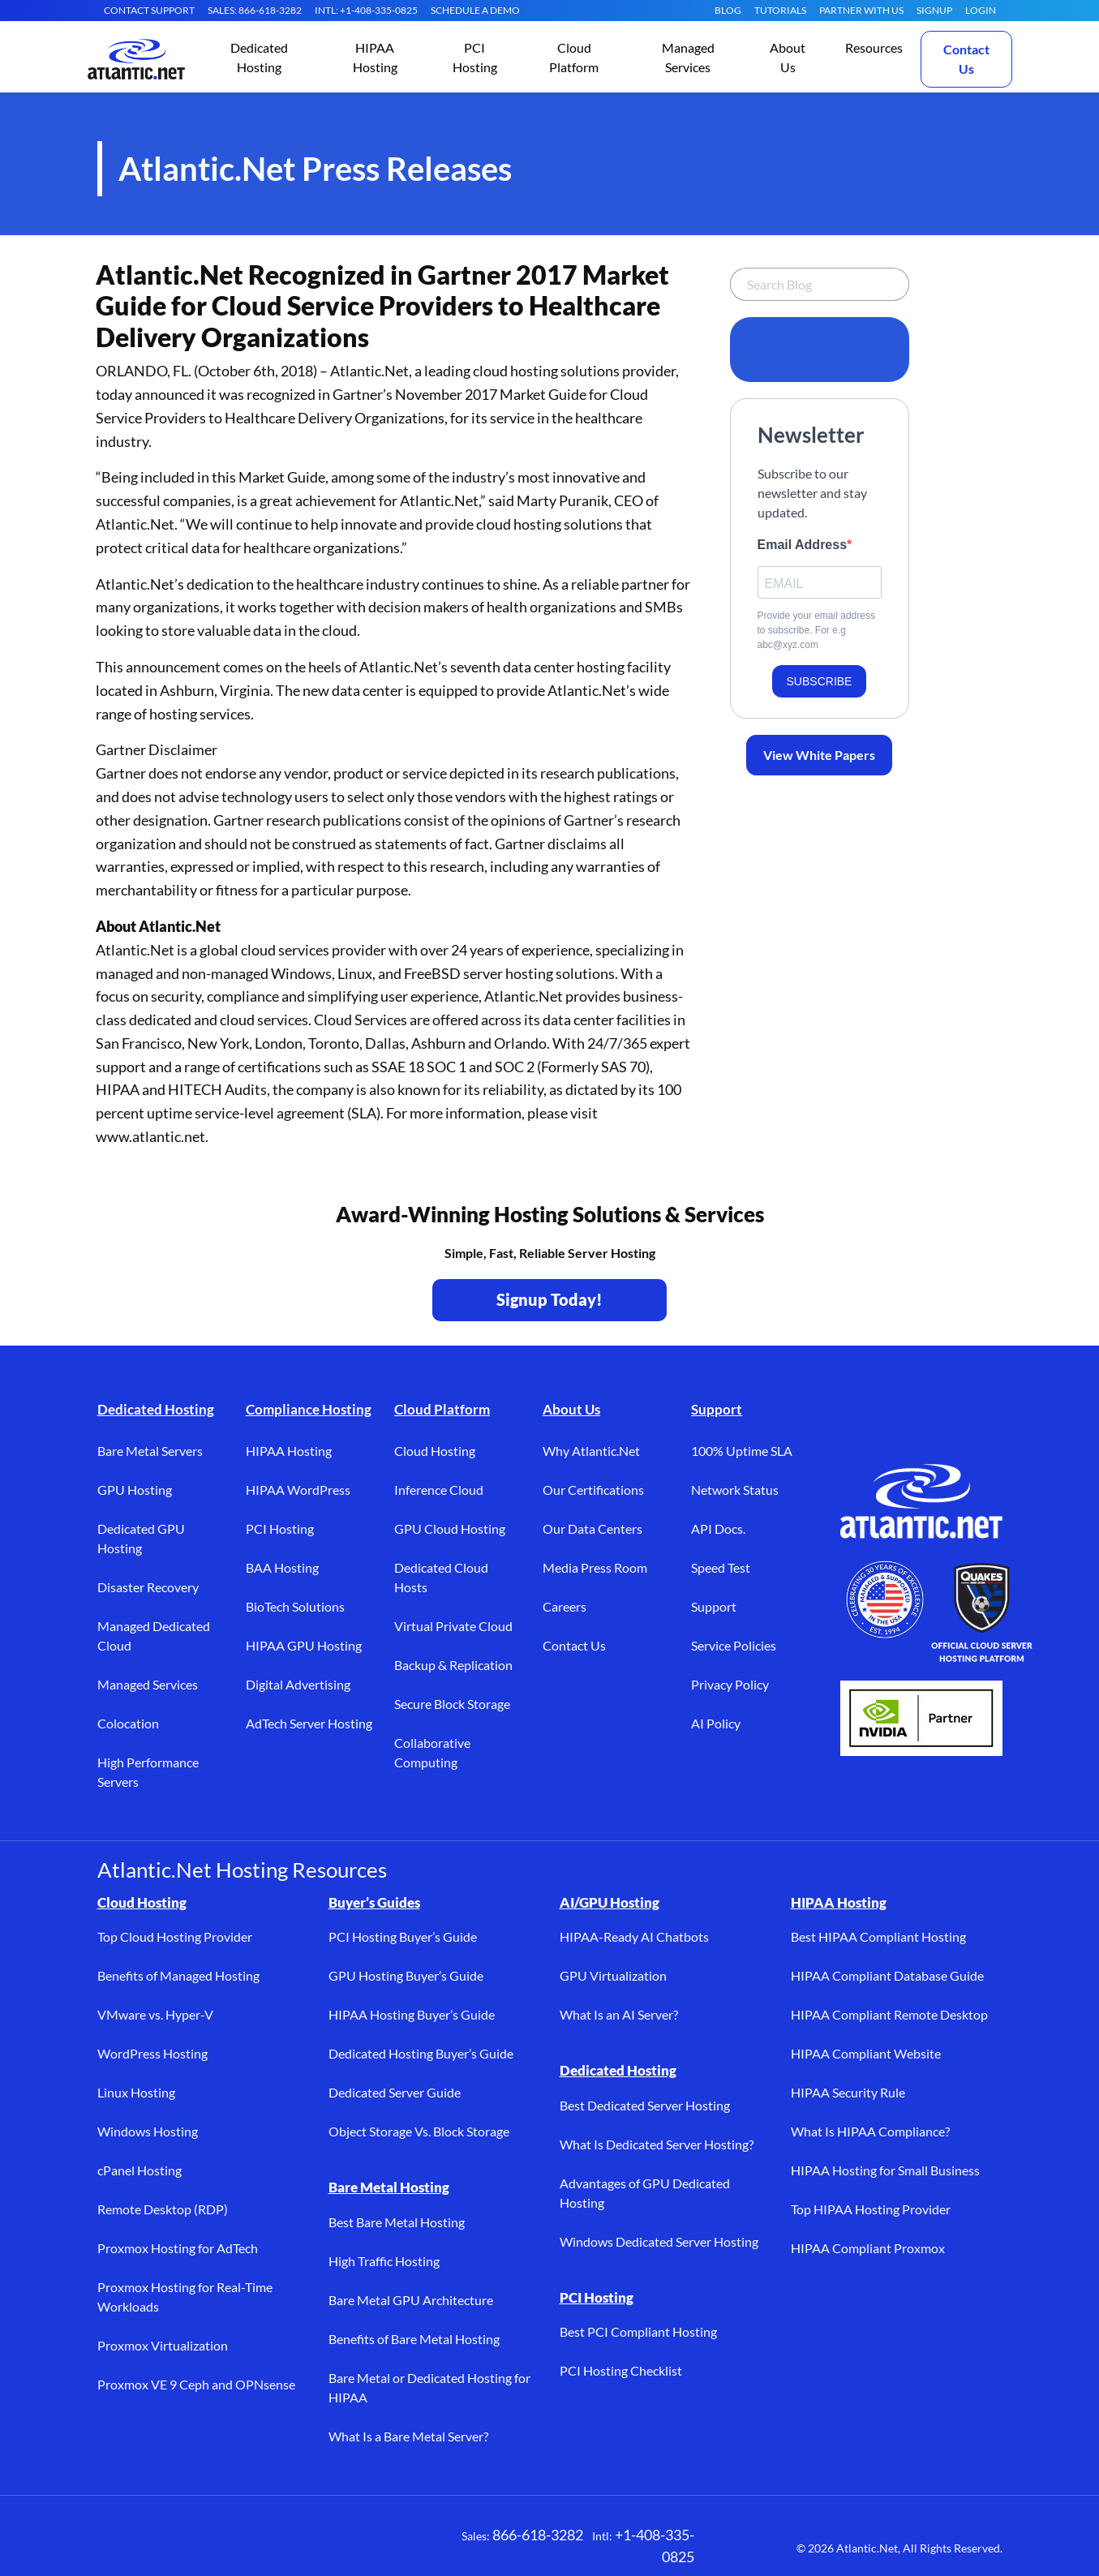  Describe the element at coordinates (861, 10) in the screenshot. I see `Partner With Us` at that location.